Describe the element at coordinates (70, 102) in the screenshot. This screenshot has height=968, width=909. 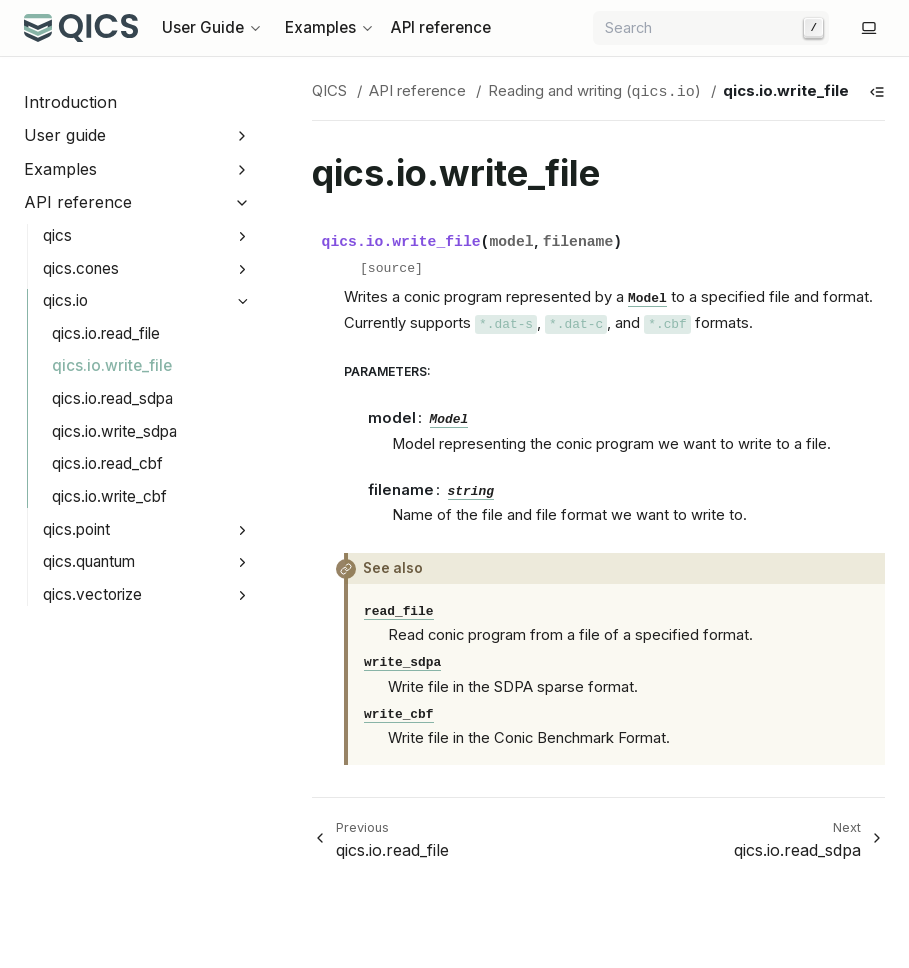
I see `Introduction` at that location.